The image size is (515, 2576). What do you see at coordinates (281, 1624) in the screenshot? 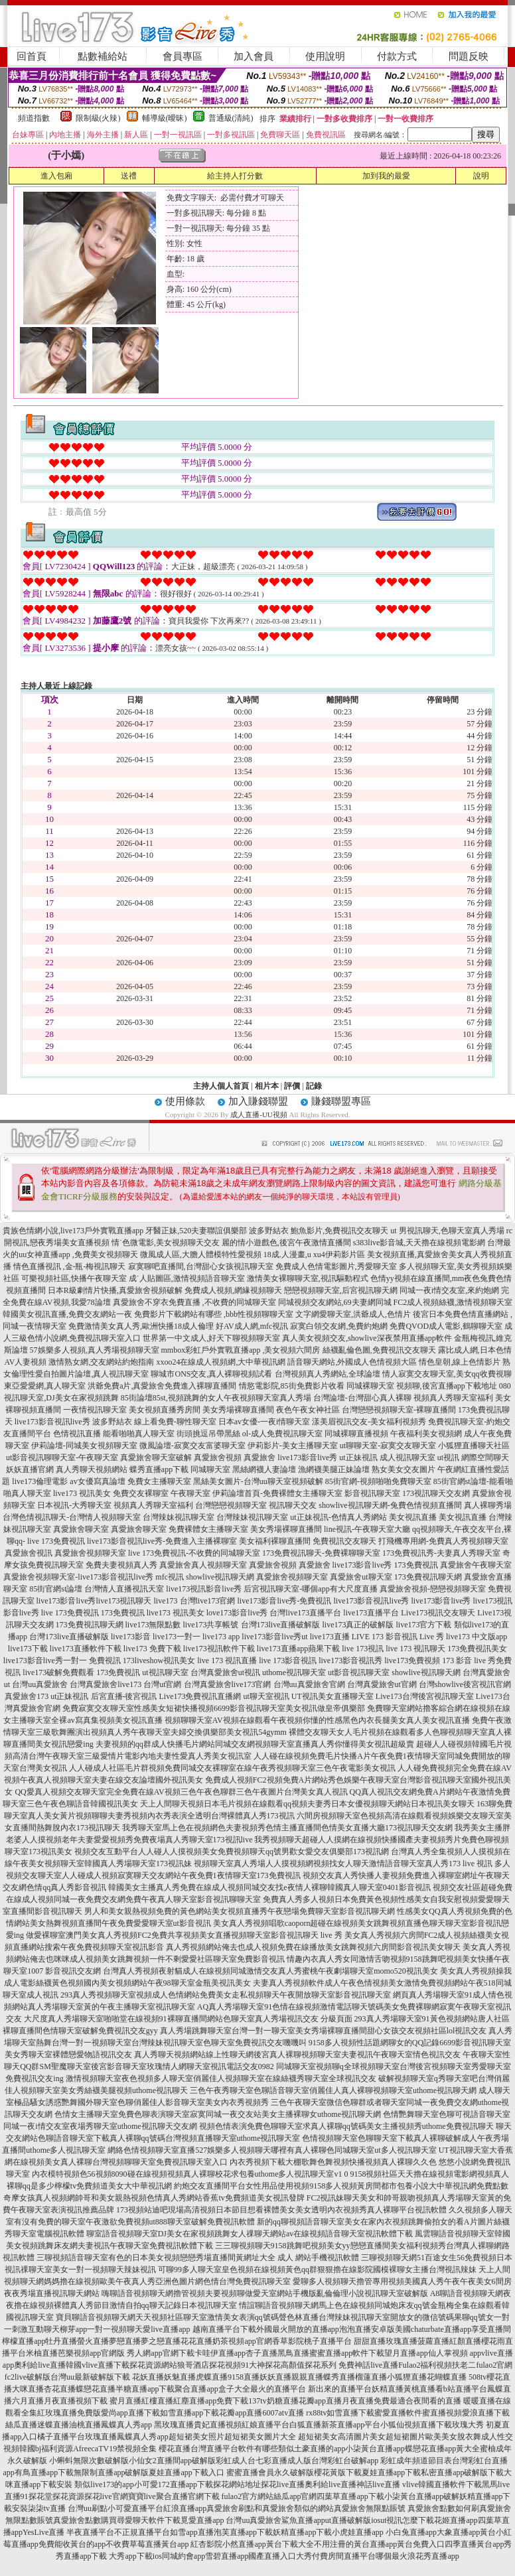
I see `台灣173live直播破解版` at bounding box center [281, 1624].